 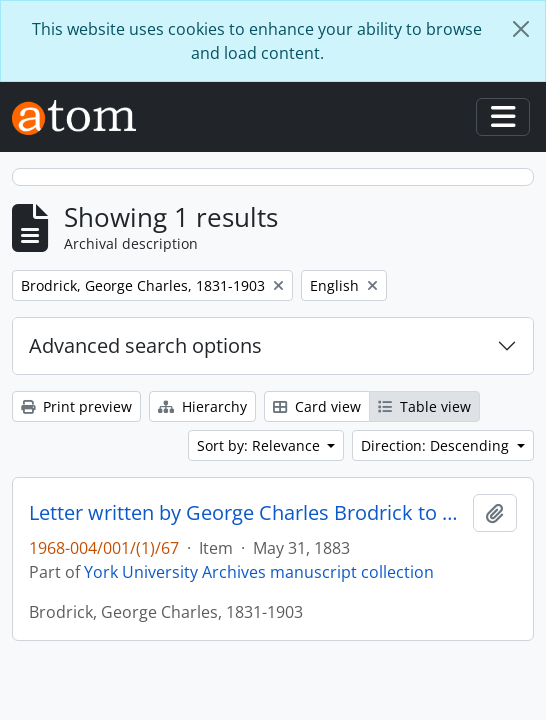 What do you see at coordinates (260, 445) in the screenshot?
I see `Sort by: Relevance` at bounding box center [260, 445].